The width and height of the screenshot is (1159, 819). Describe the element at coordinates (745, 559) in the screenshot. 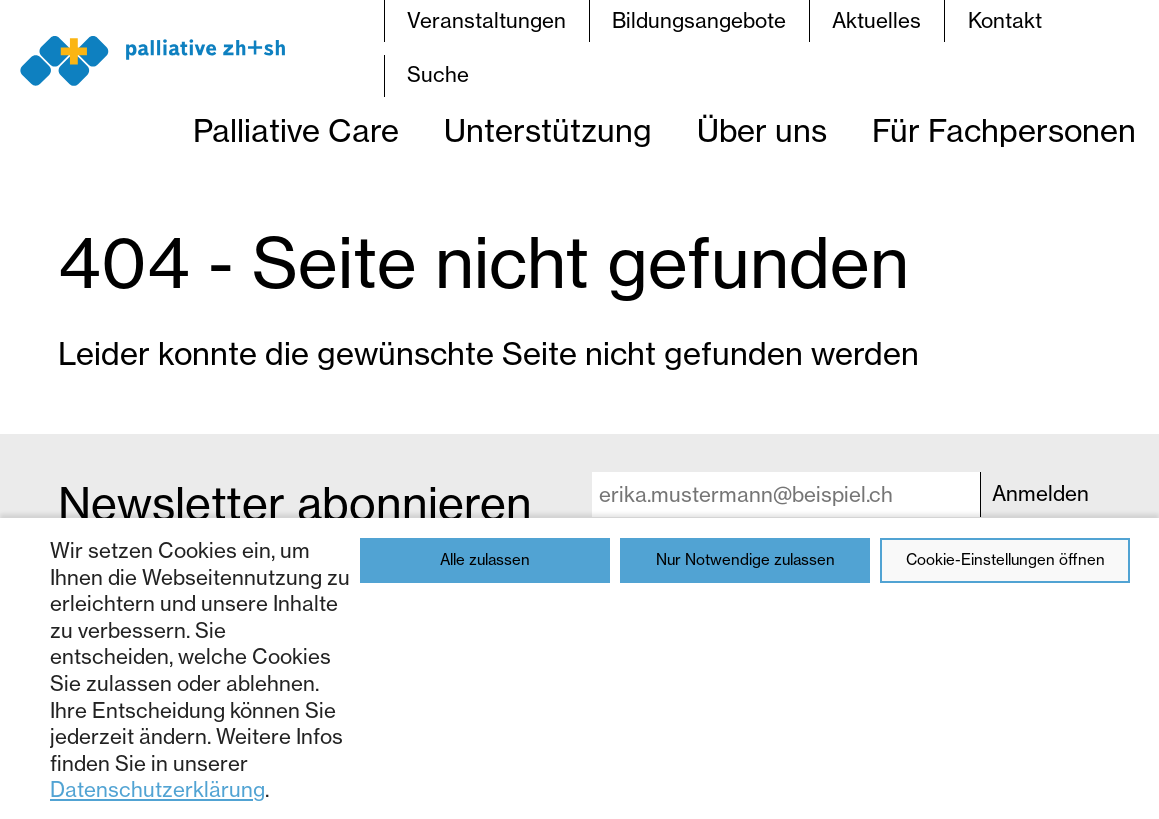

I see `Nur Notwendige zulassen` at that location.